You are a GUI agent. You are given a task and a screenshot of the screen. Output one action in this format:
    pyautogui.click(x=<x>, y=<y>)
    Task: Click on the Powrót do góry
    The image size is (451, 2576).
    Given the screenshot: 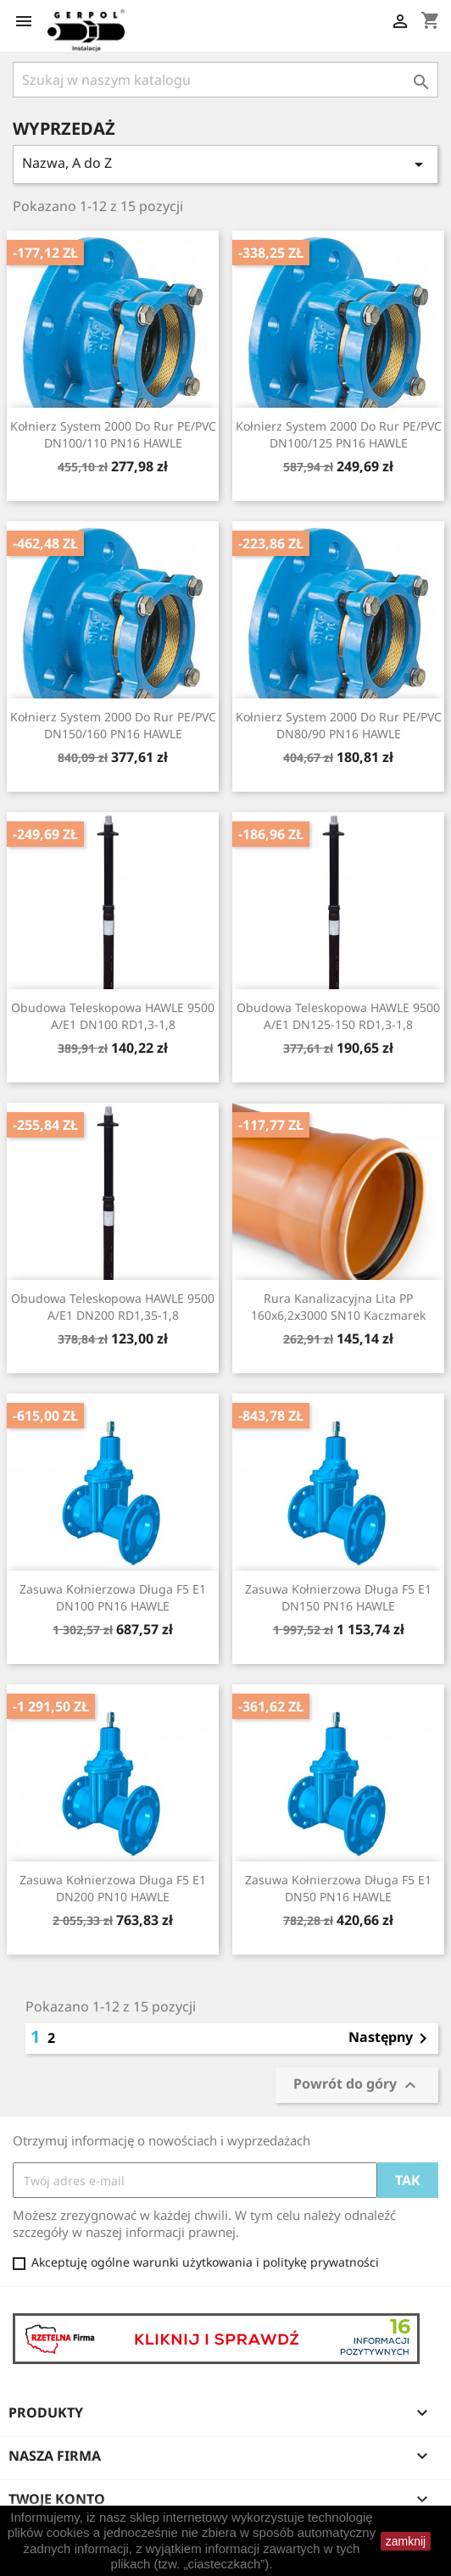 What is the action you would take?
    pyautogui.click(x=356, y=2084)
    